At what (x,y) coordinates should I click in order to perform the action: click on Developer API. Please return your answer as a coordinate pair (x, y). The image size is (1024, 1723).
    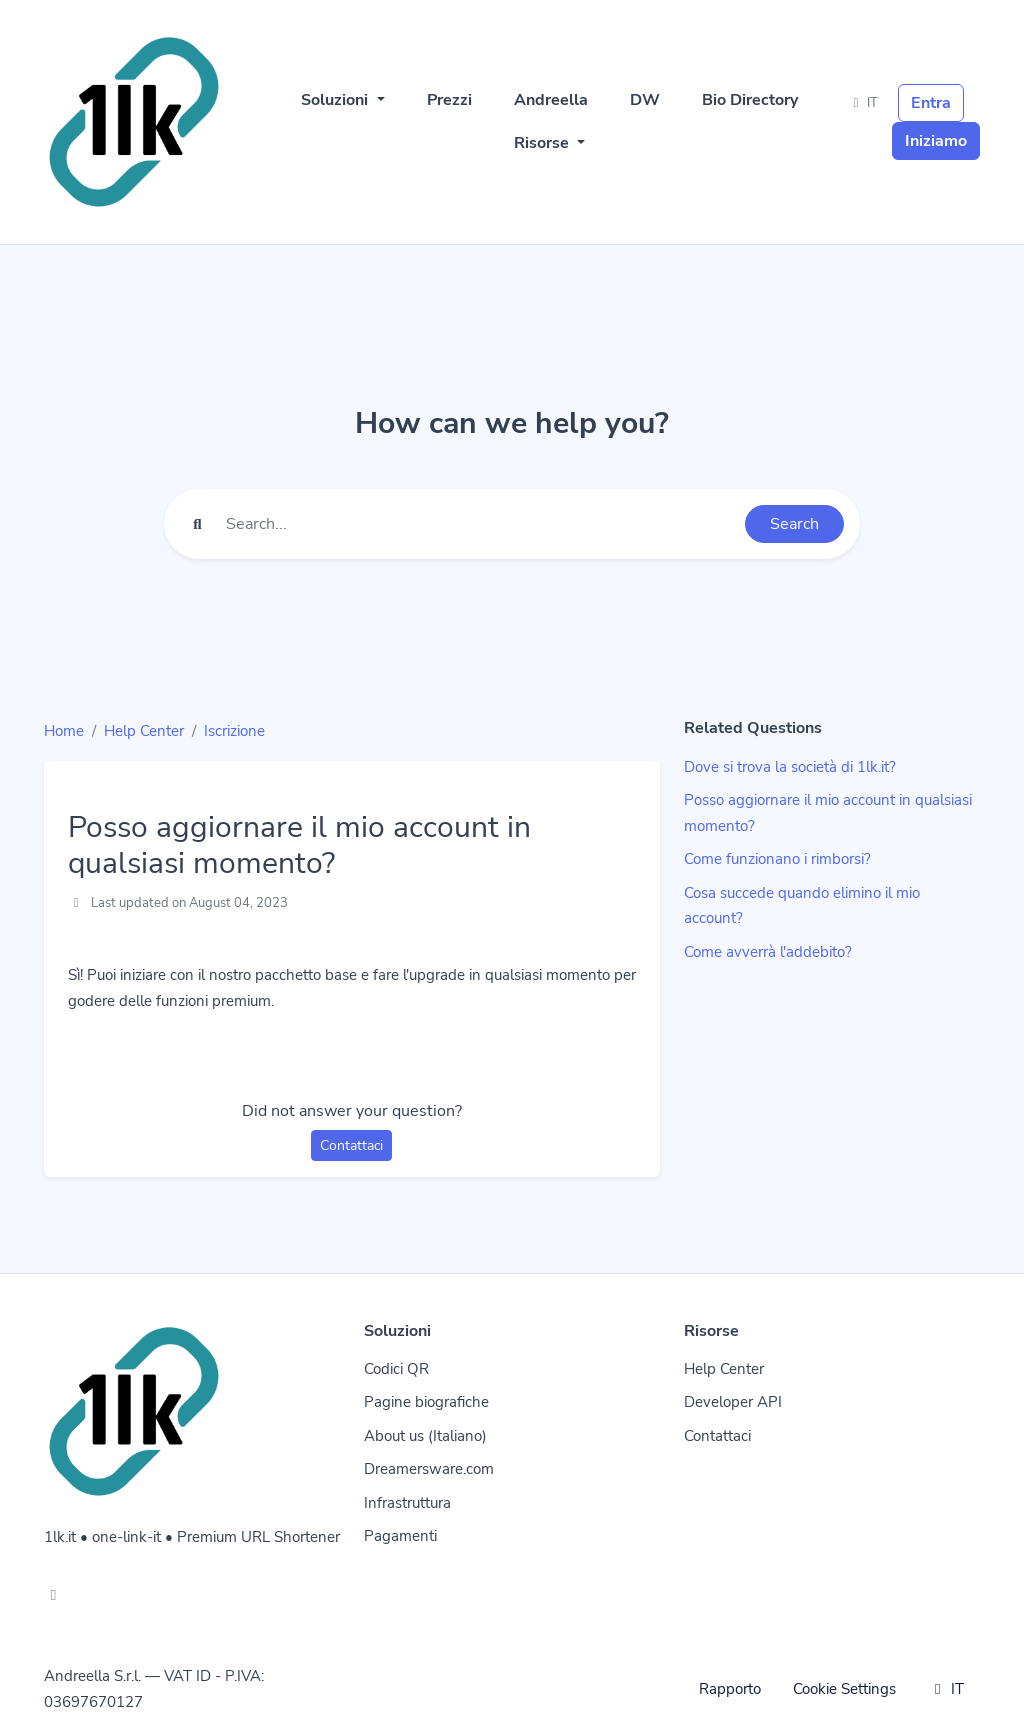
    Looking at the image, I should click on (733, 1402).